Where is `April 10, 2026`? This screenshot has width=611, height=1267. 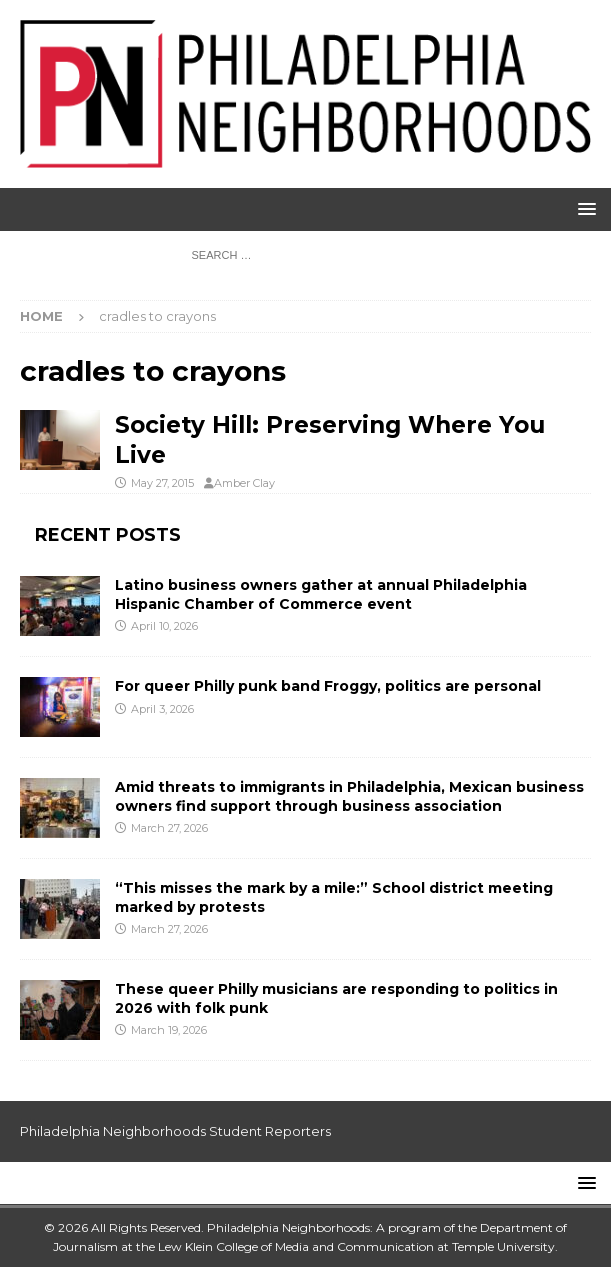 April 10, 2026 is located at coordinates (164, 626).